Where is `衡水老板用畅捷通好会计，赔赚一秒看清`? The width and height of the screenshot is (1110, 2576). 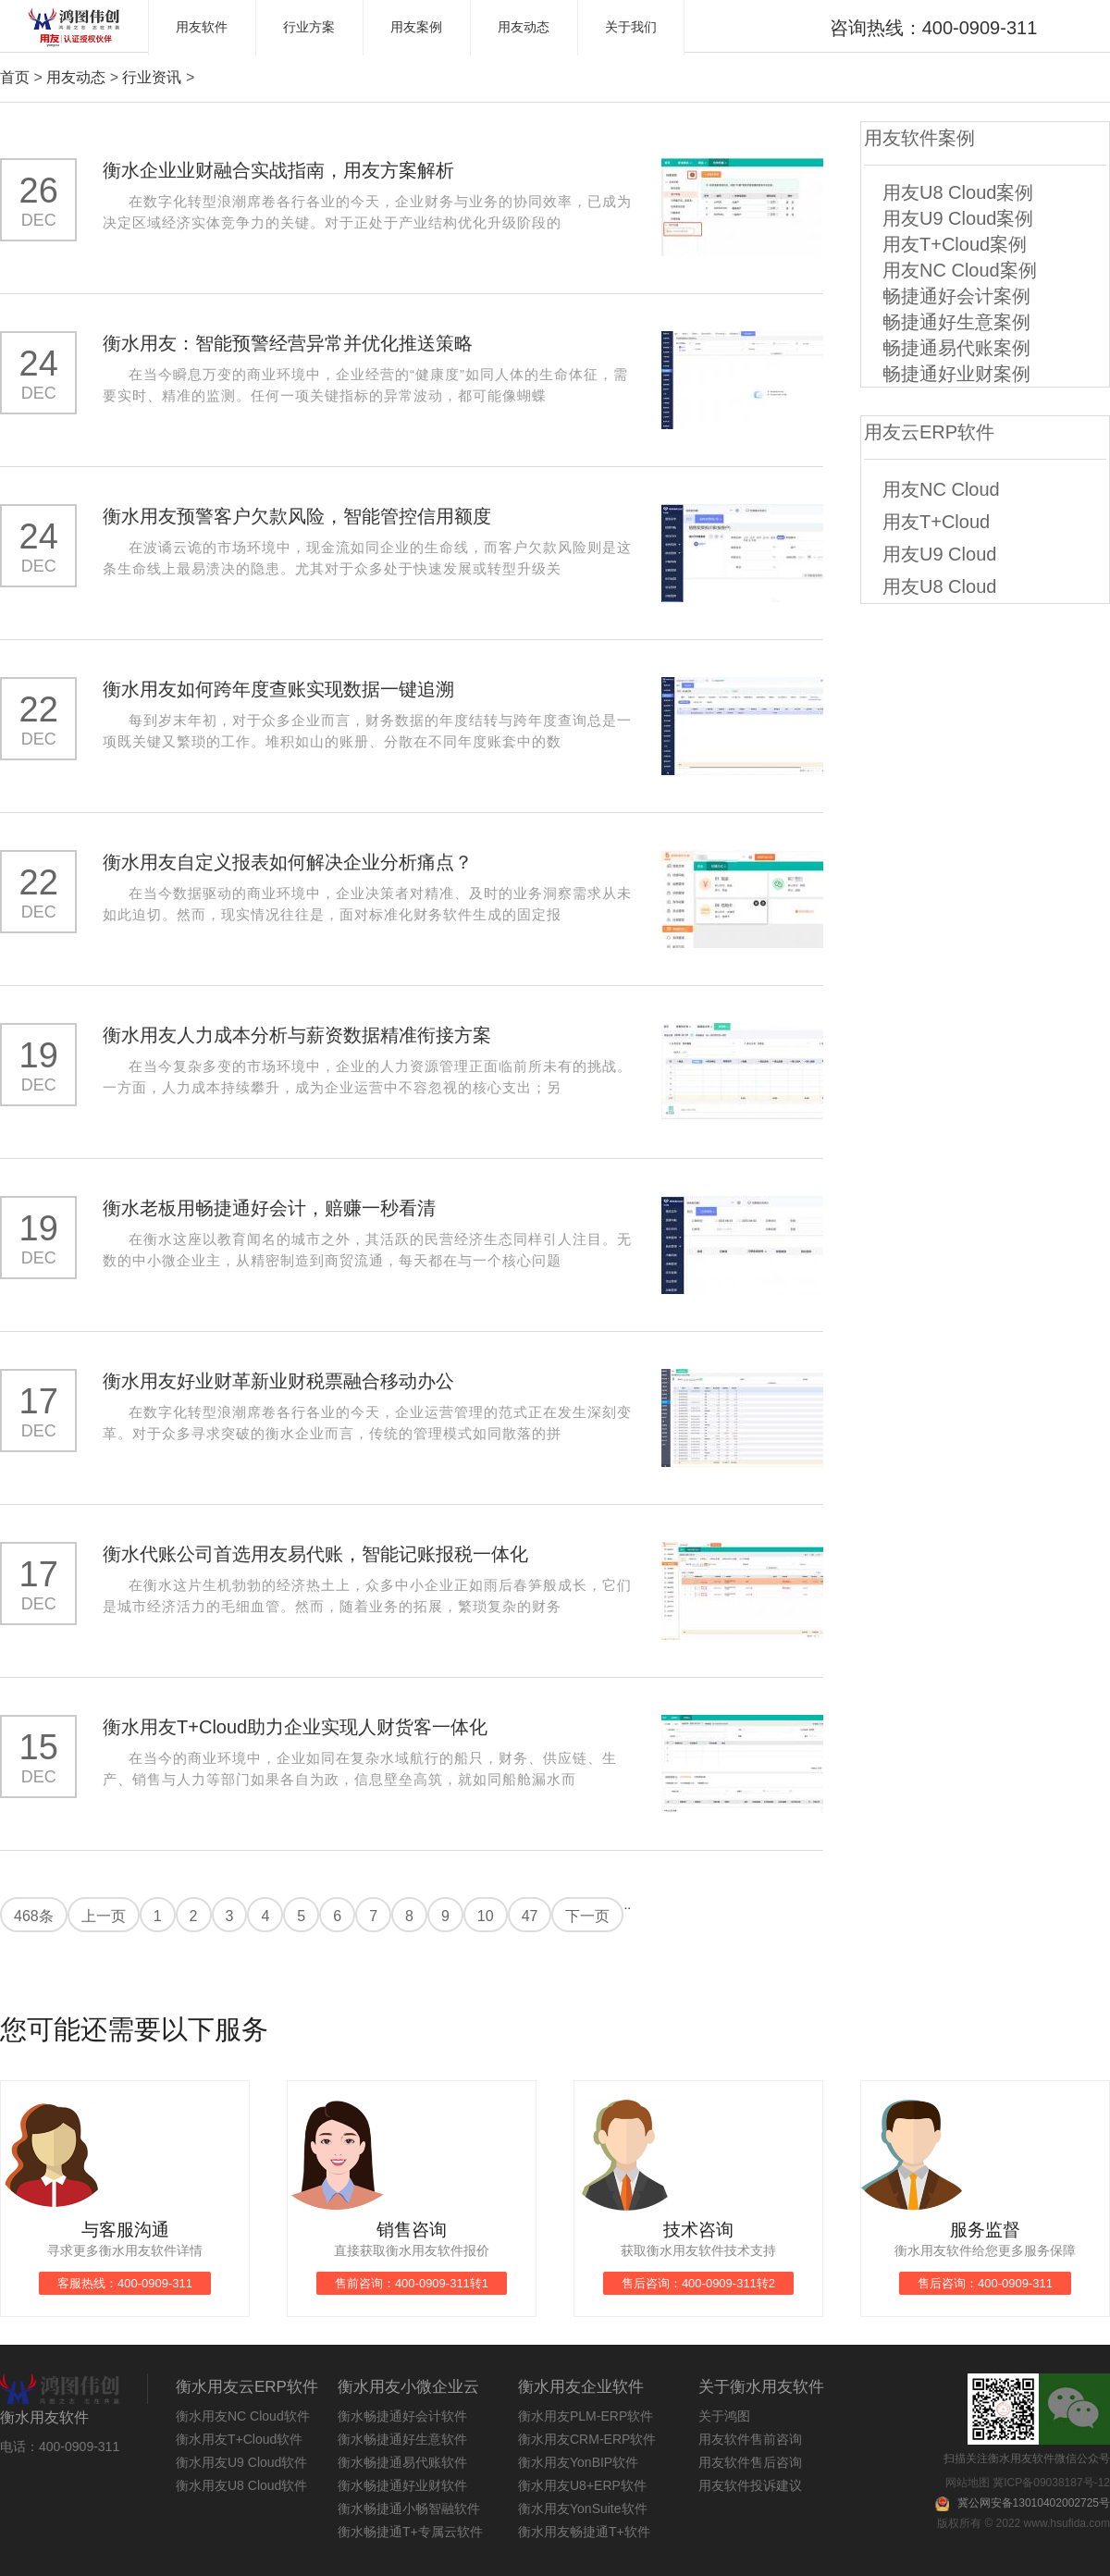 衡水老板用畅捷通好会计，赔赚一秒看清 is located at coordinates (269, 1208).